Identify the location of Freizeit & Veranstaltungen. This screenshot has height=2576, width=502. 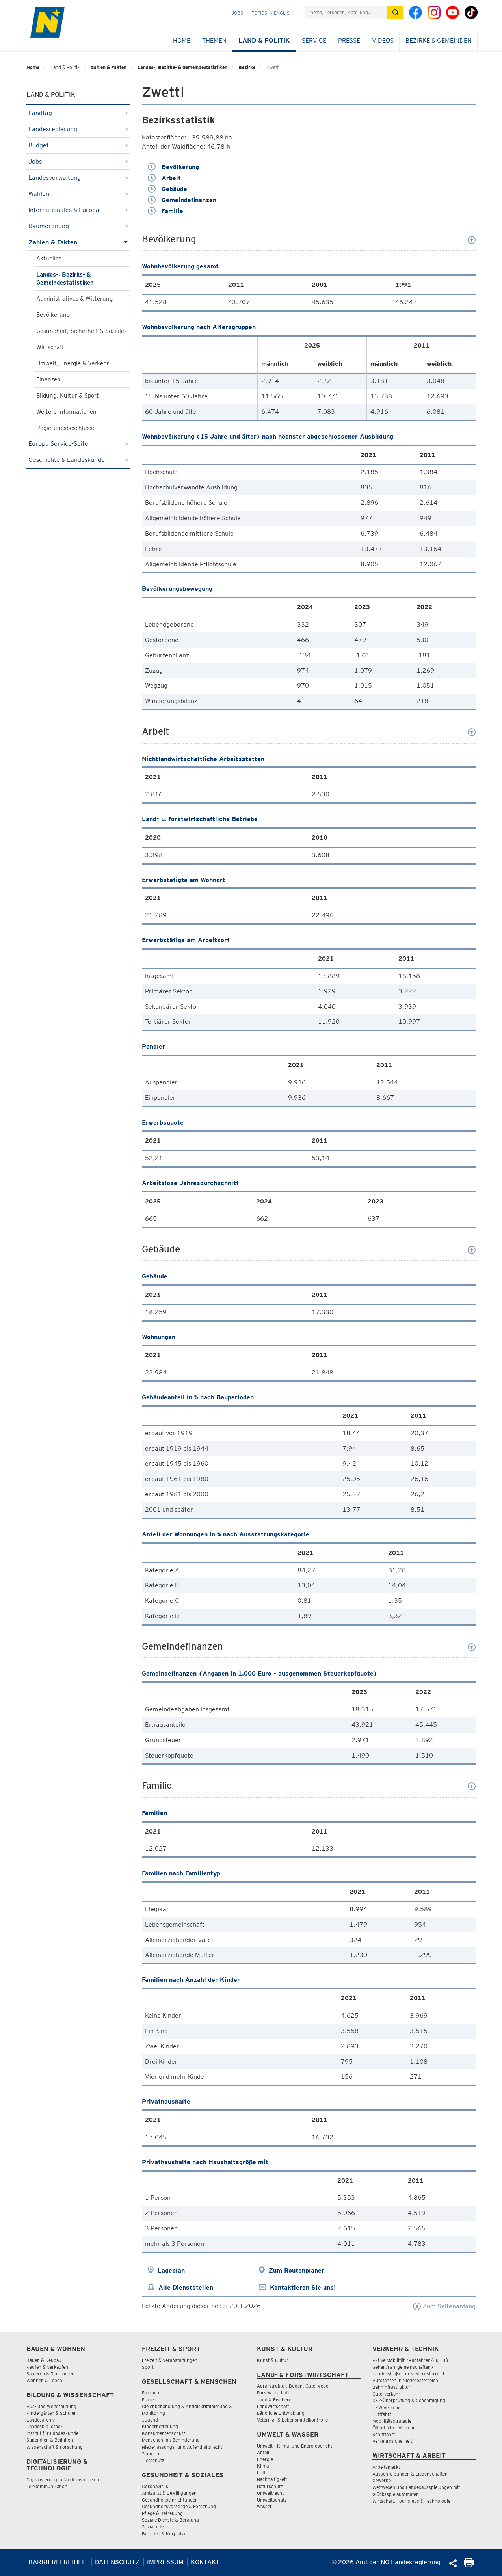
(169, 2360).